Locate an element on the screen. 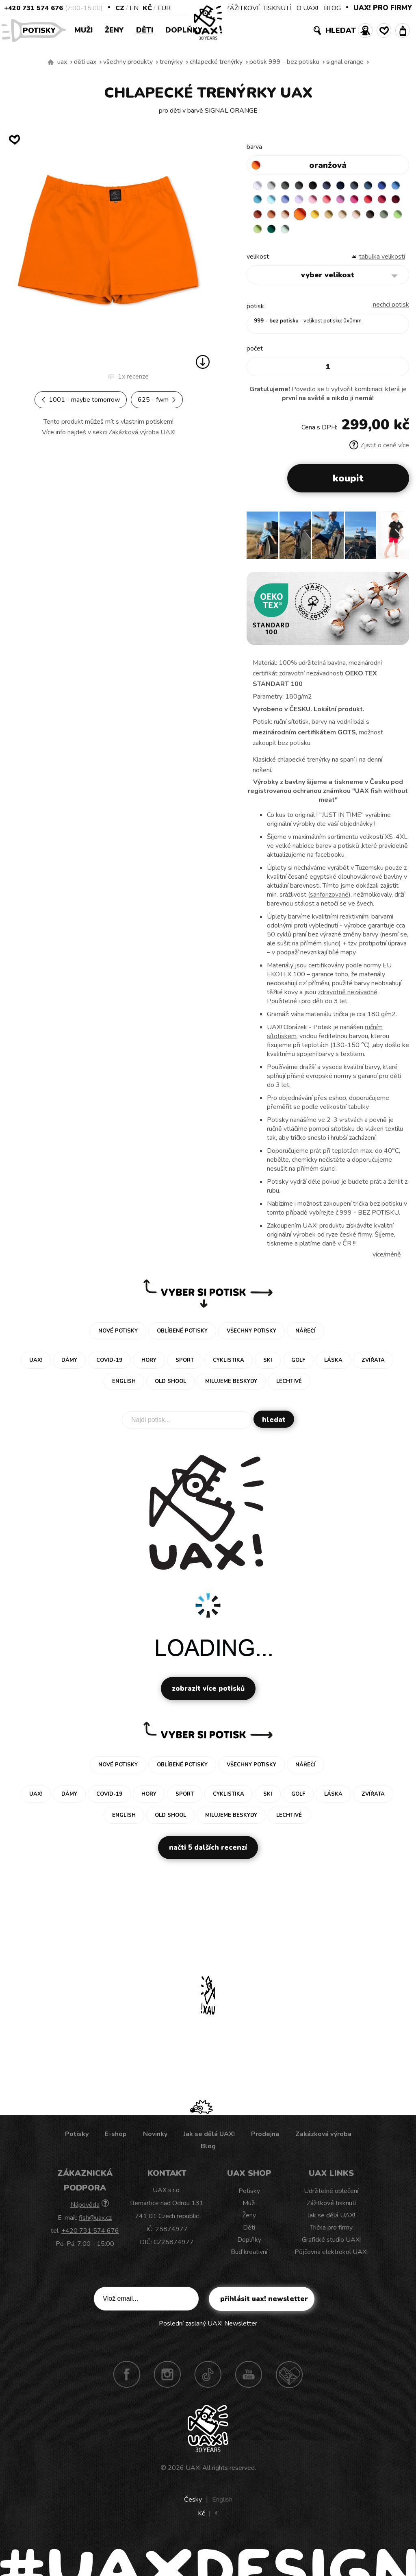 Image resolution: width=416 pixels, height=2576 pixels. TikTok UAX! is located at coordinates (208, 2380).